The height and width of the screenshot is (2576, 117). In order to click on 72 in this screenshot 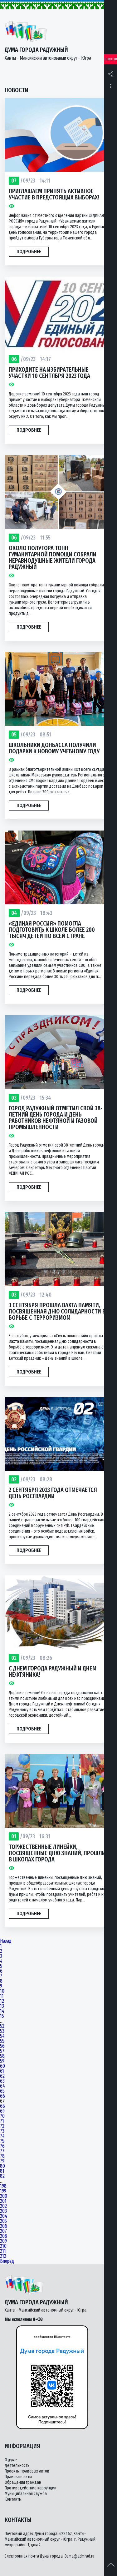, I will do `click(2, 2126)`.